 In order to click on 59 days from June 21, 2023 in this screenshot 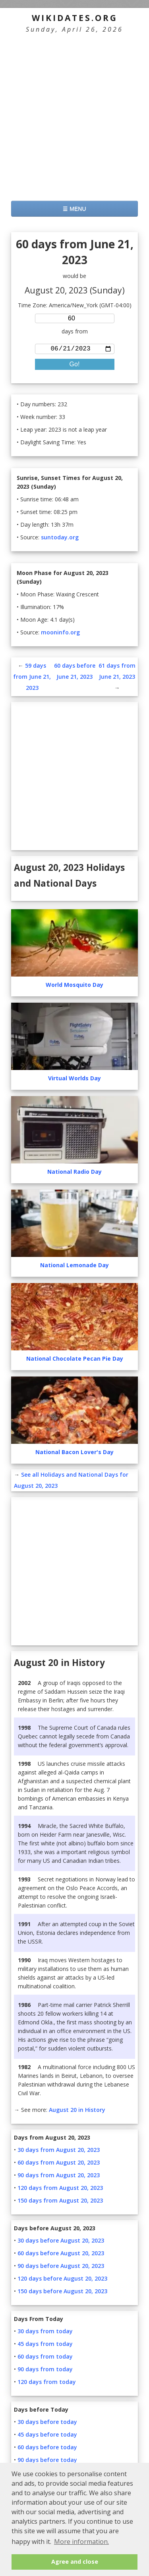, I will do `click(32, 678)`.